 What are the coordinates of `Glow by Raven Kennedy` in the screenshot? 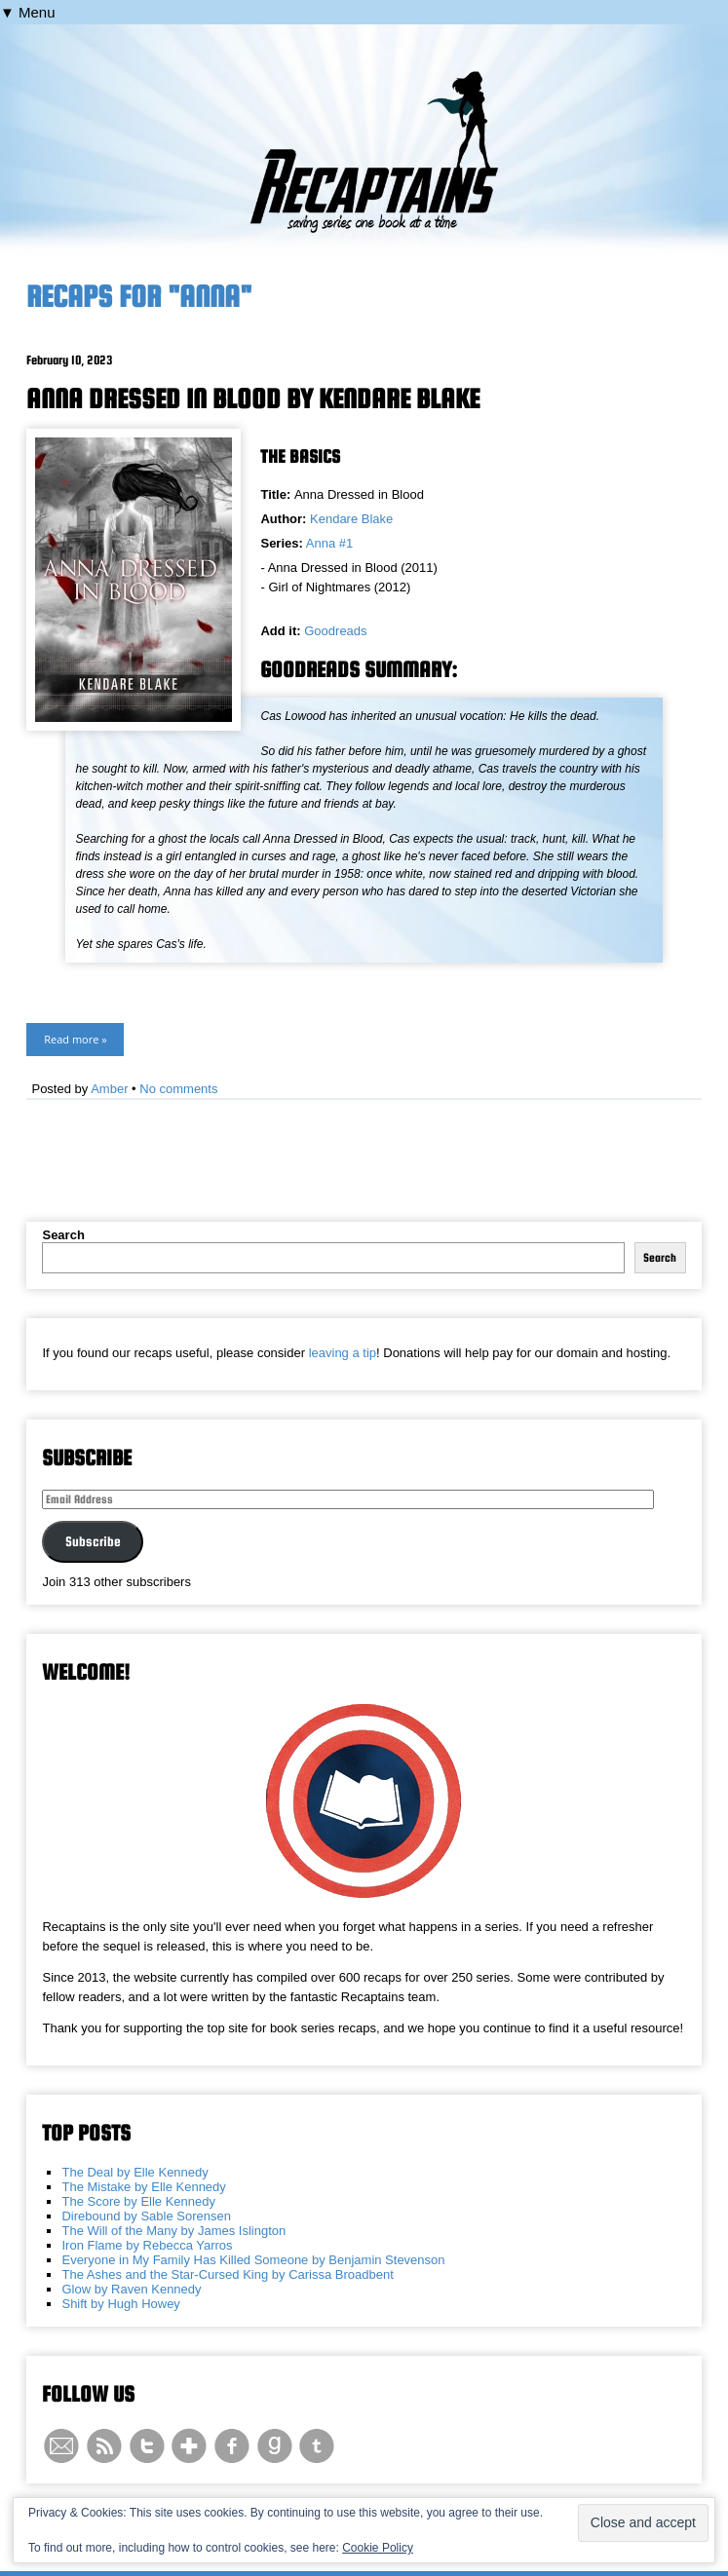 It's located at (131, 2289).